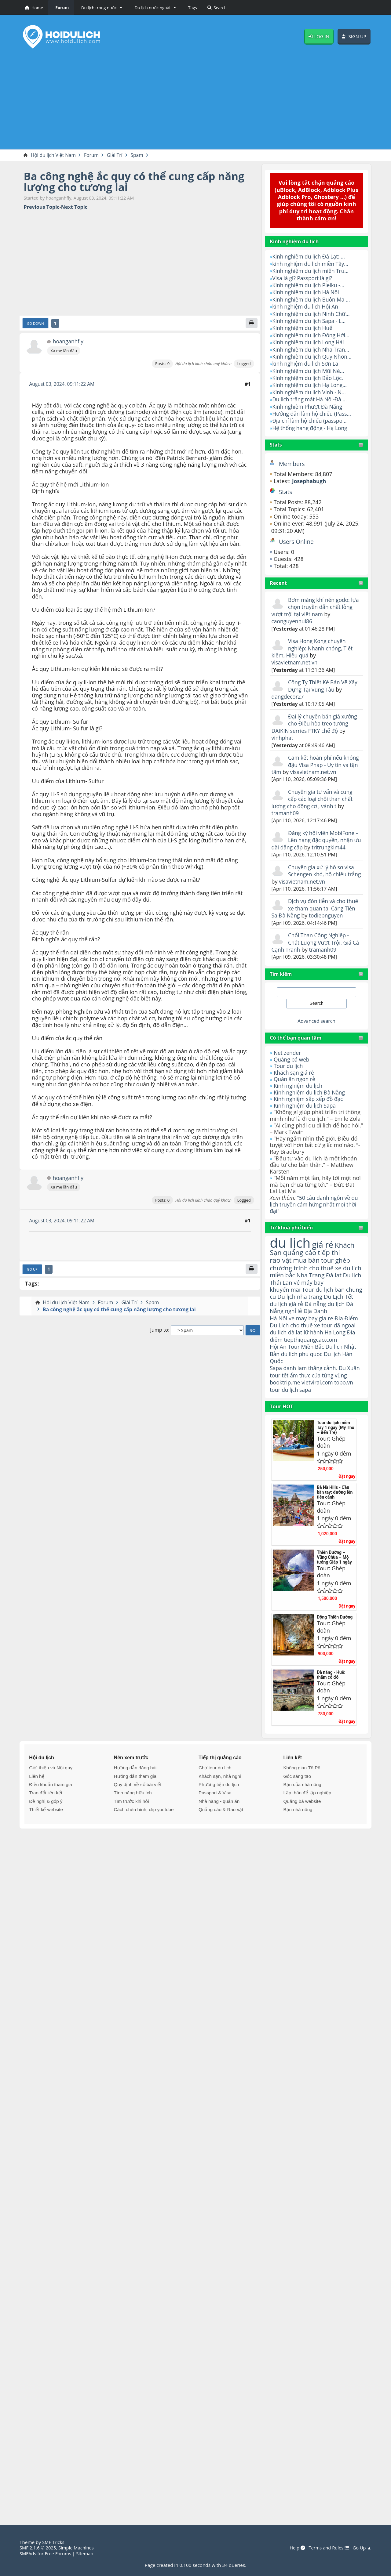 The image size is (391, 2576). I want to click on Kinh nghiệm du lịch, so click(299, 1086).